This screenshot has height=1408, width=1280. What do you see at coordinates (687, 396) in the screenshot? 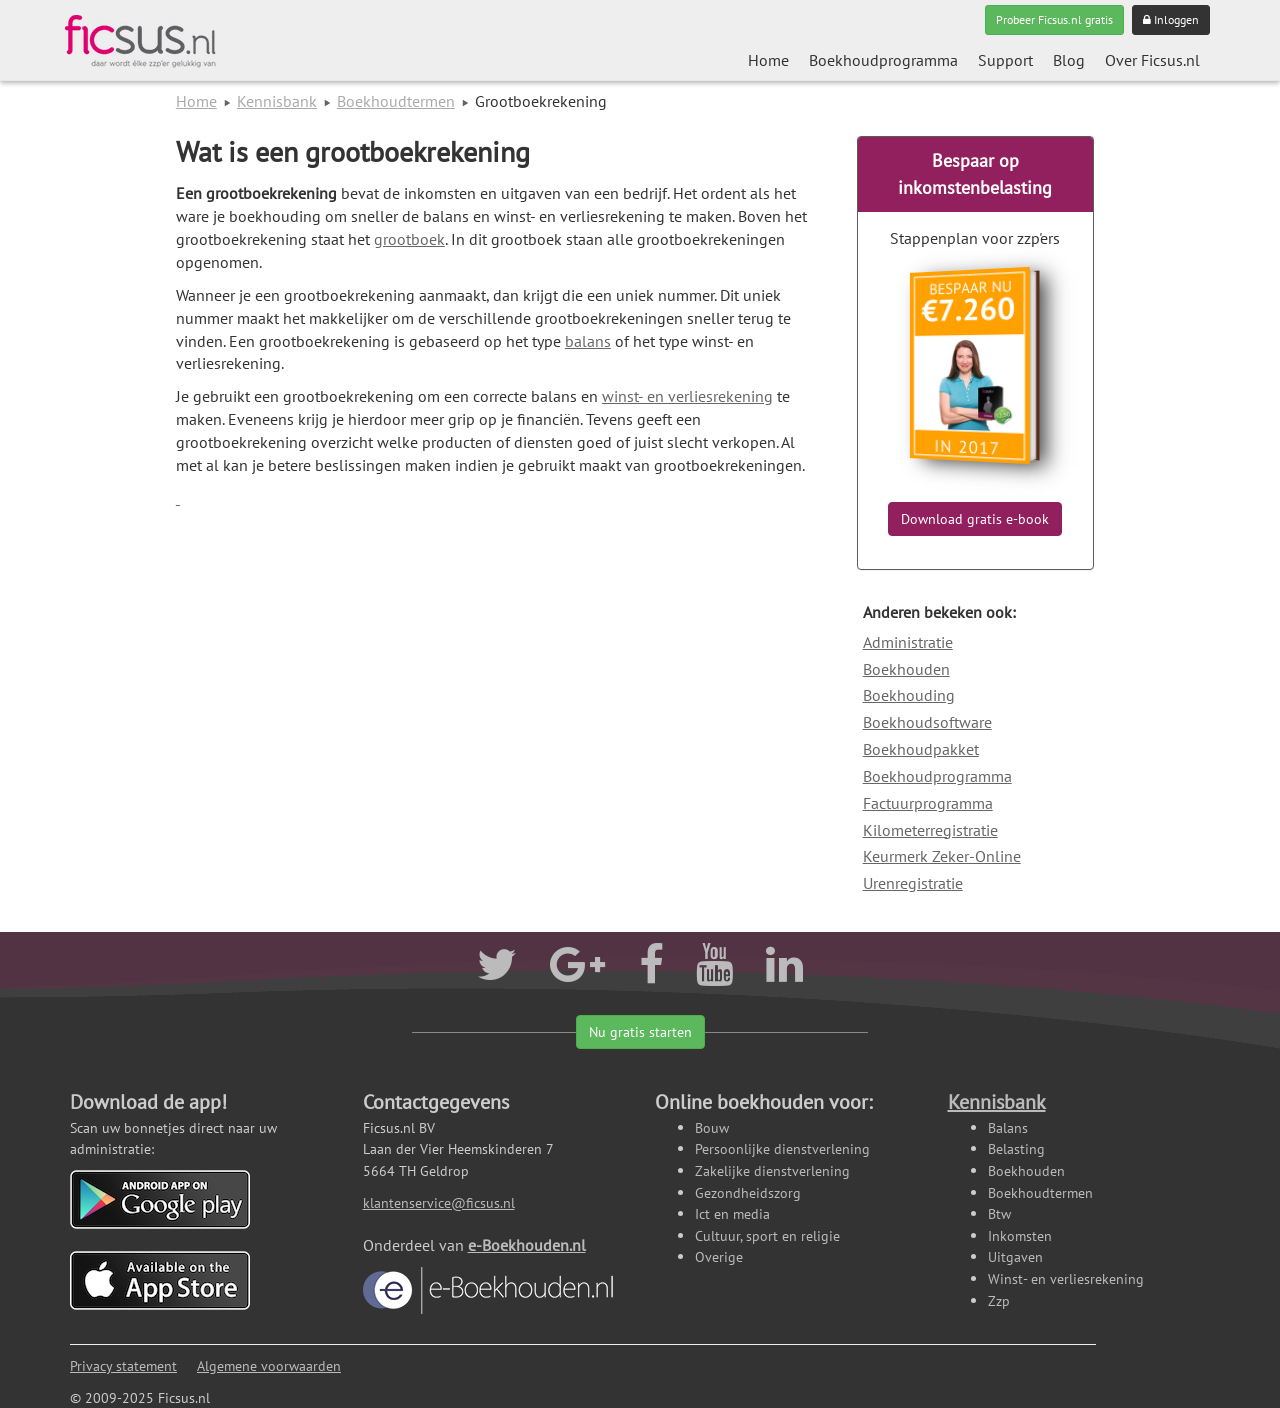
I see `winst- en verliesrekening` at bounding box center [687, 396].